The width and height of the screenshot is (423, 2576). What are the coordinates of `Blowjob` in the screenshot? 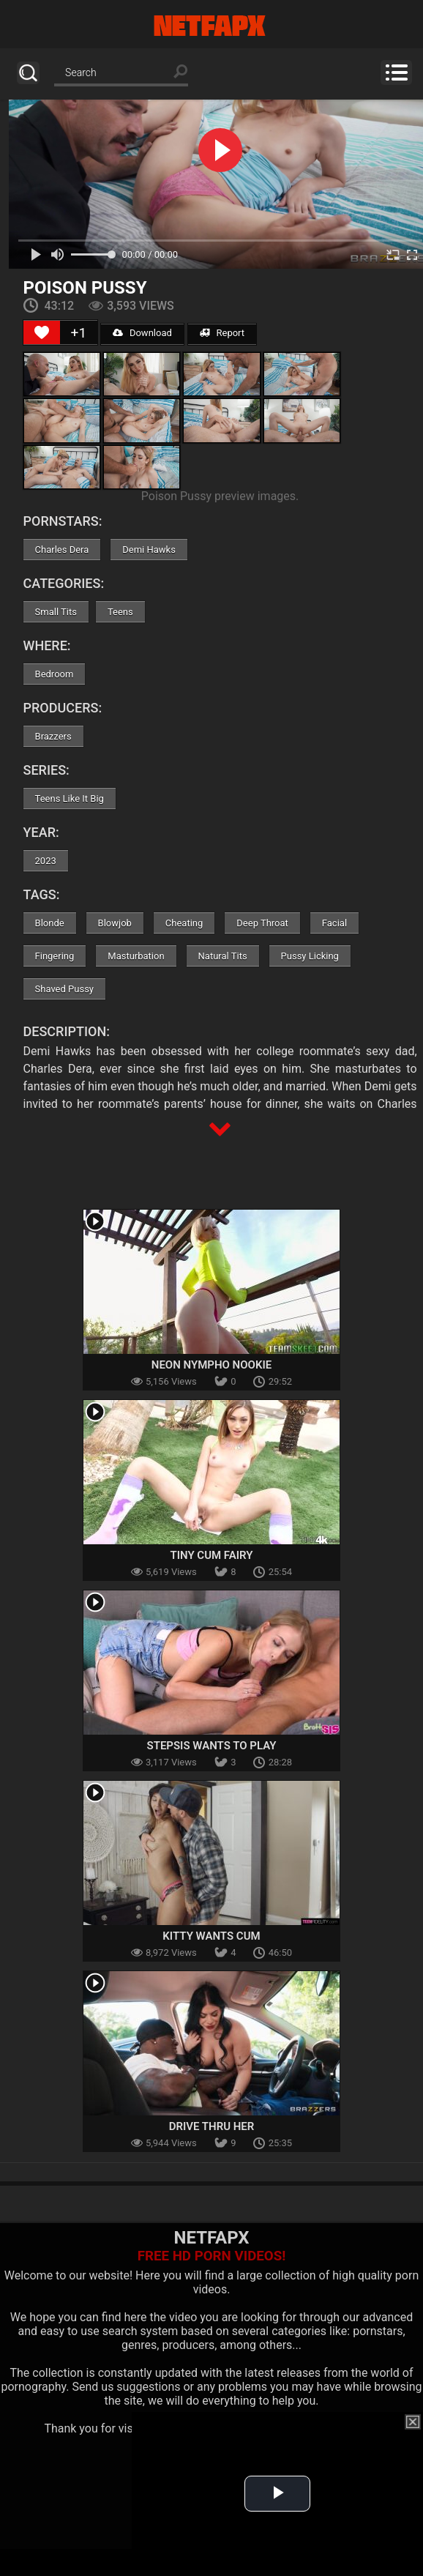 It's located at (115, 922).